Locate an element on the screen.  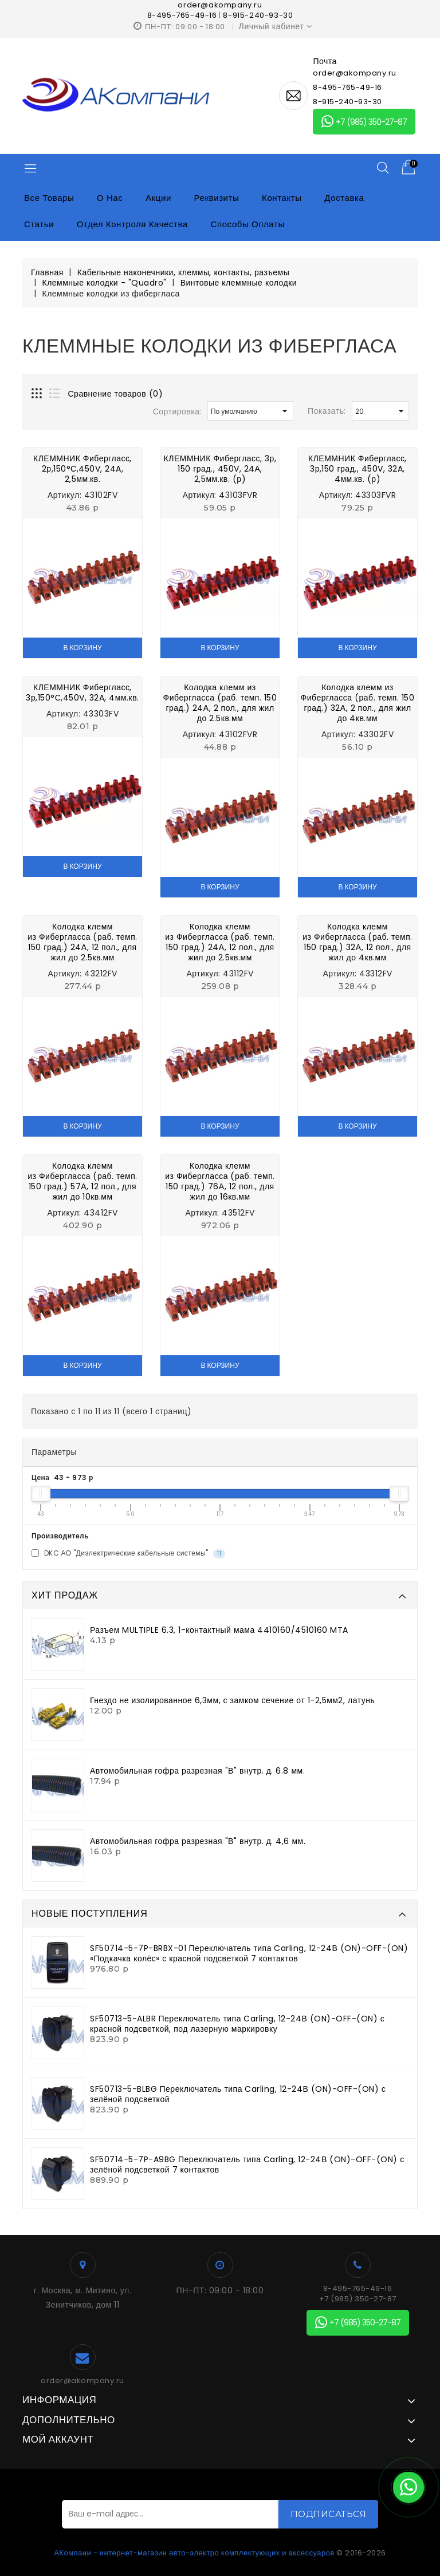
Отдел контроля качества is located at coordinates (132, 224).